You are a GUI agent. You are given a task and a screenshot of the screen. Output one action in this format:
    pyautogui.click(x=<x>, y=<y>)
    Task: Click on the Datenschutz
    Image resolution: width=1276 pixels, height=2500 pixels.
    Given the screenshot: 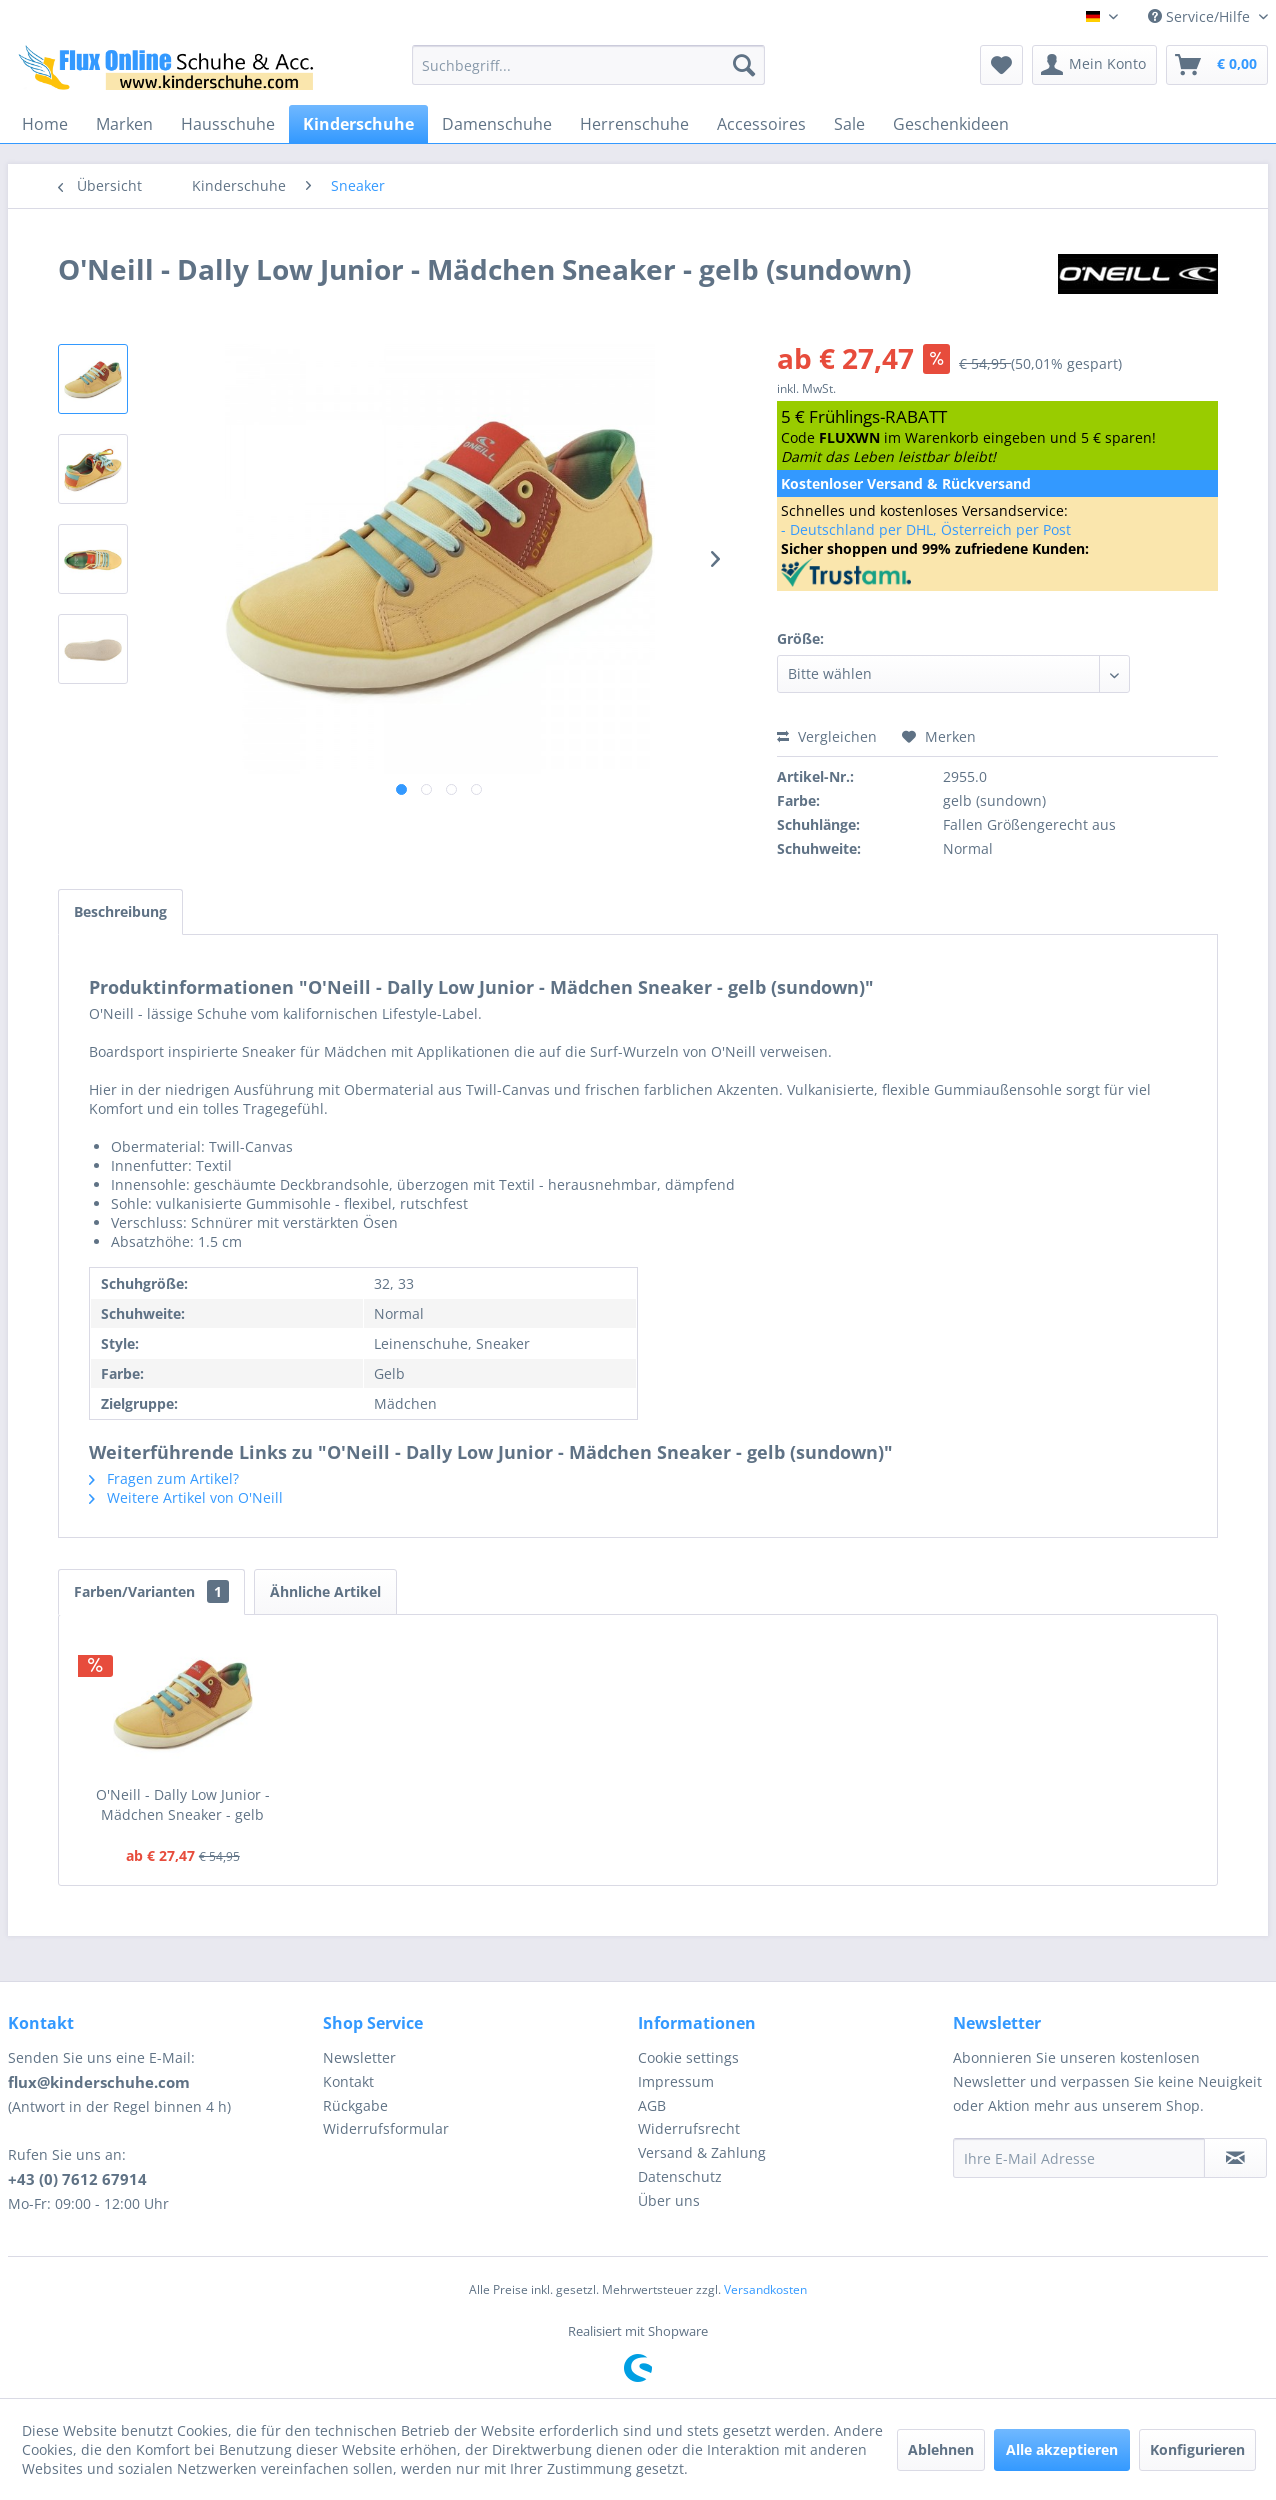 What is the action you would take?
    pyautogui.click(x=680, y=2176)
    